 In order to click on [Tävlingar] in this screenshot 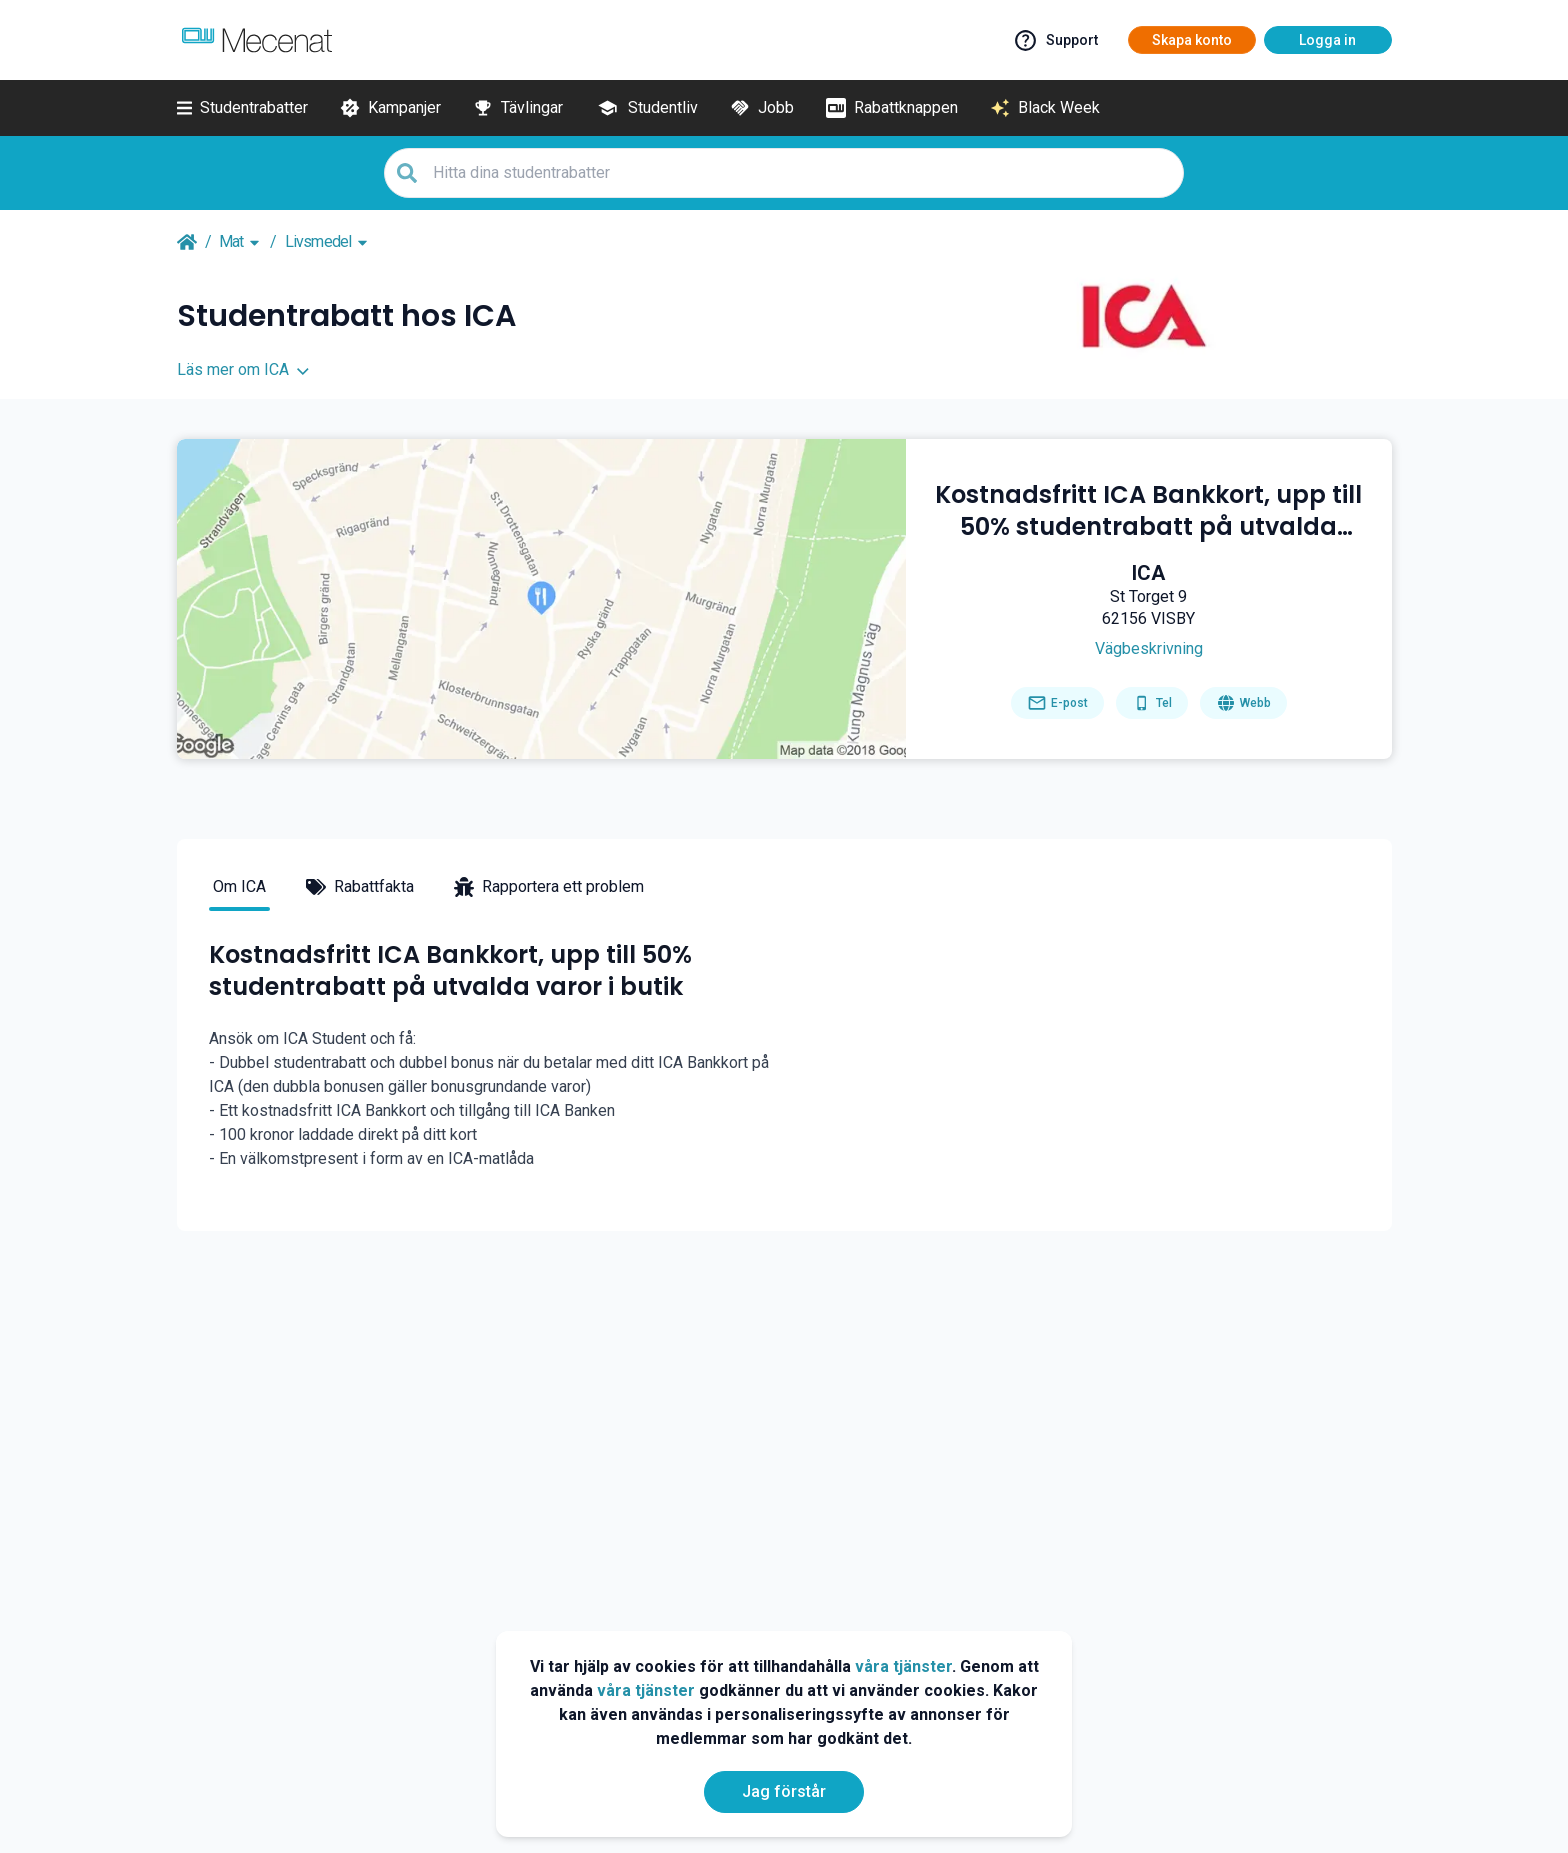, I will do `click(518, 108)`.